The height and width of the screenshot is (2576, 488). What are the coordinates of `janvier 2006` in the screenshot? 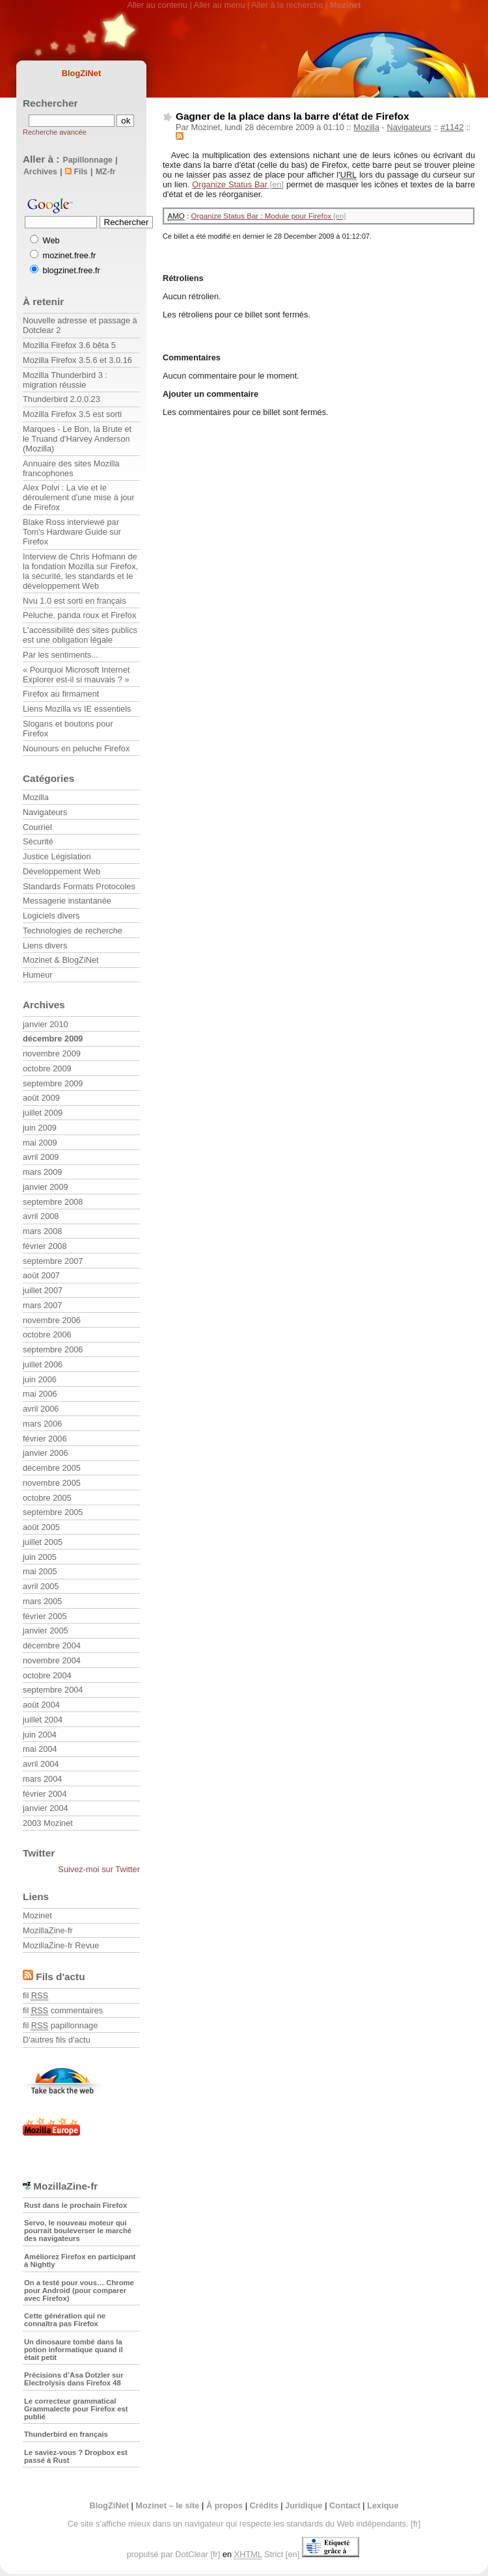 It's located at (45, 1453).